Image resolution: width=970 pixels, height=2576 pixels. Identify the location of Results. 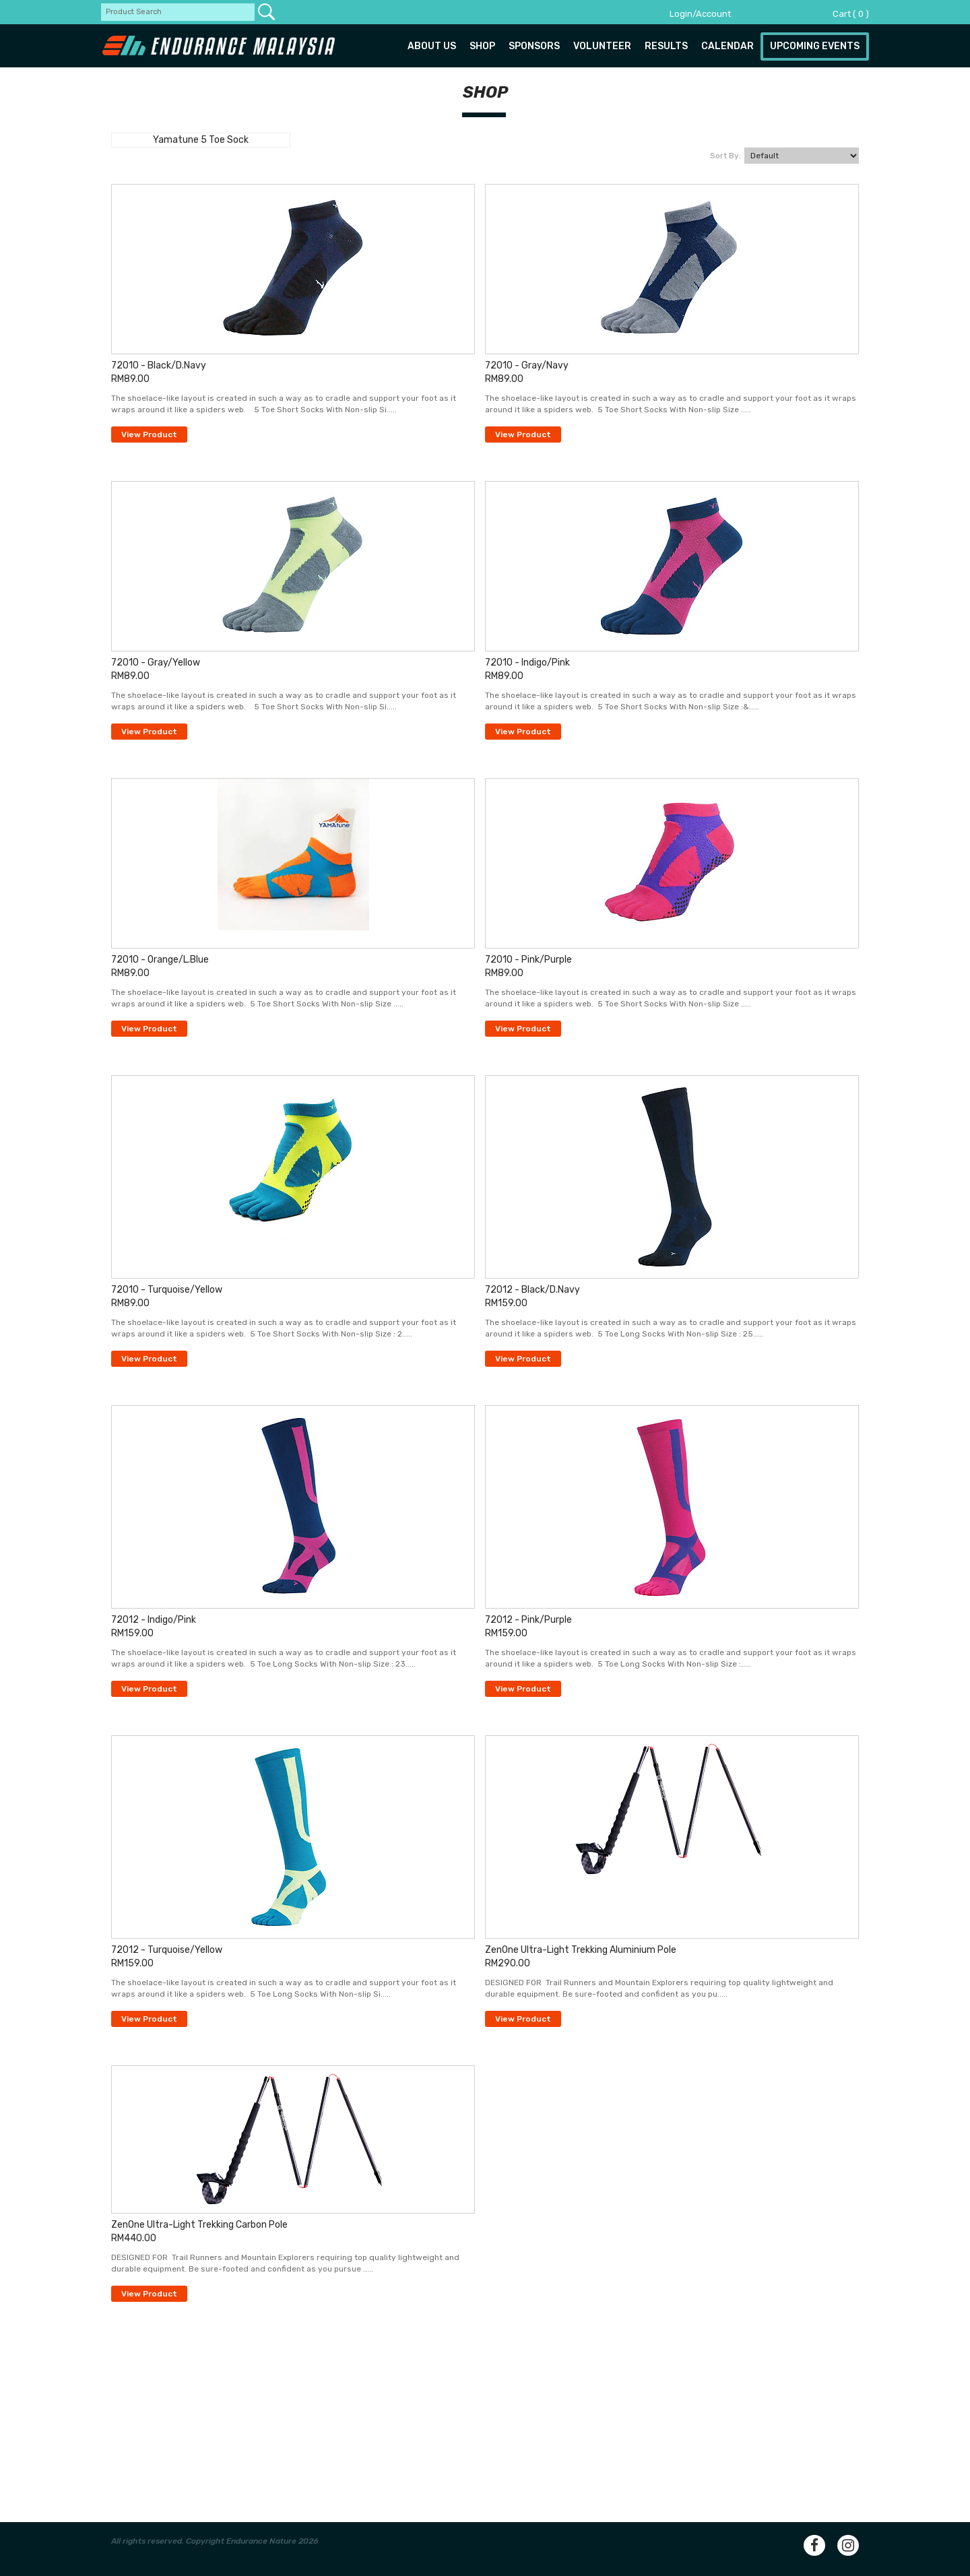
(666, 46).